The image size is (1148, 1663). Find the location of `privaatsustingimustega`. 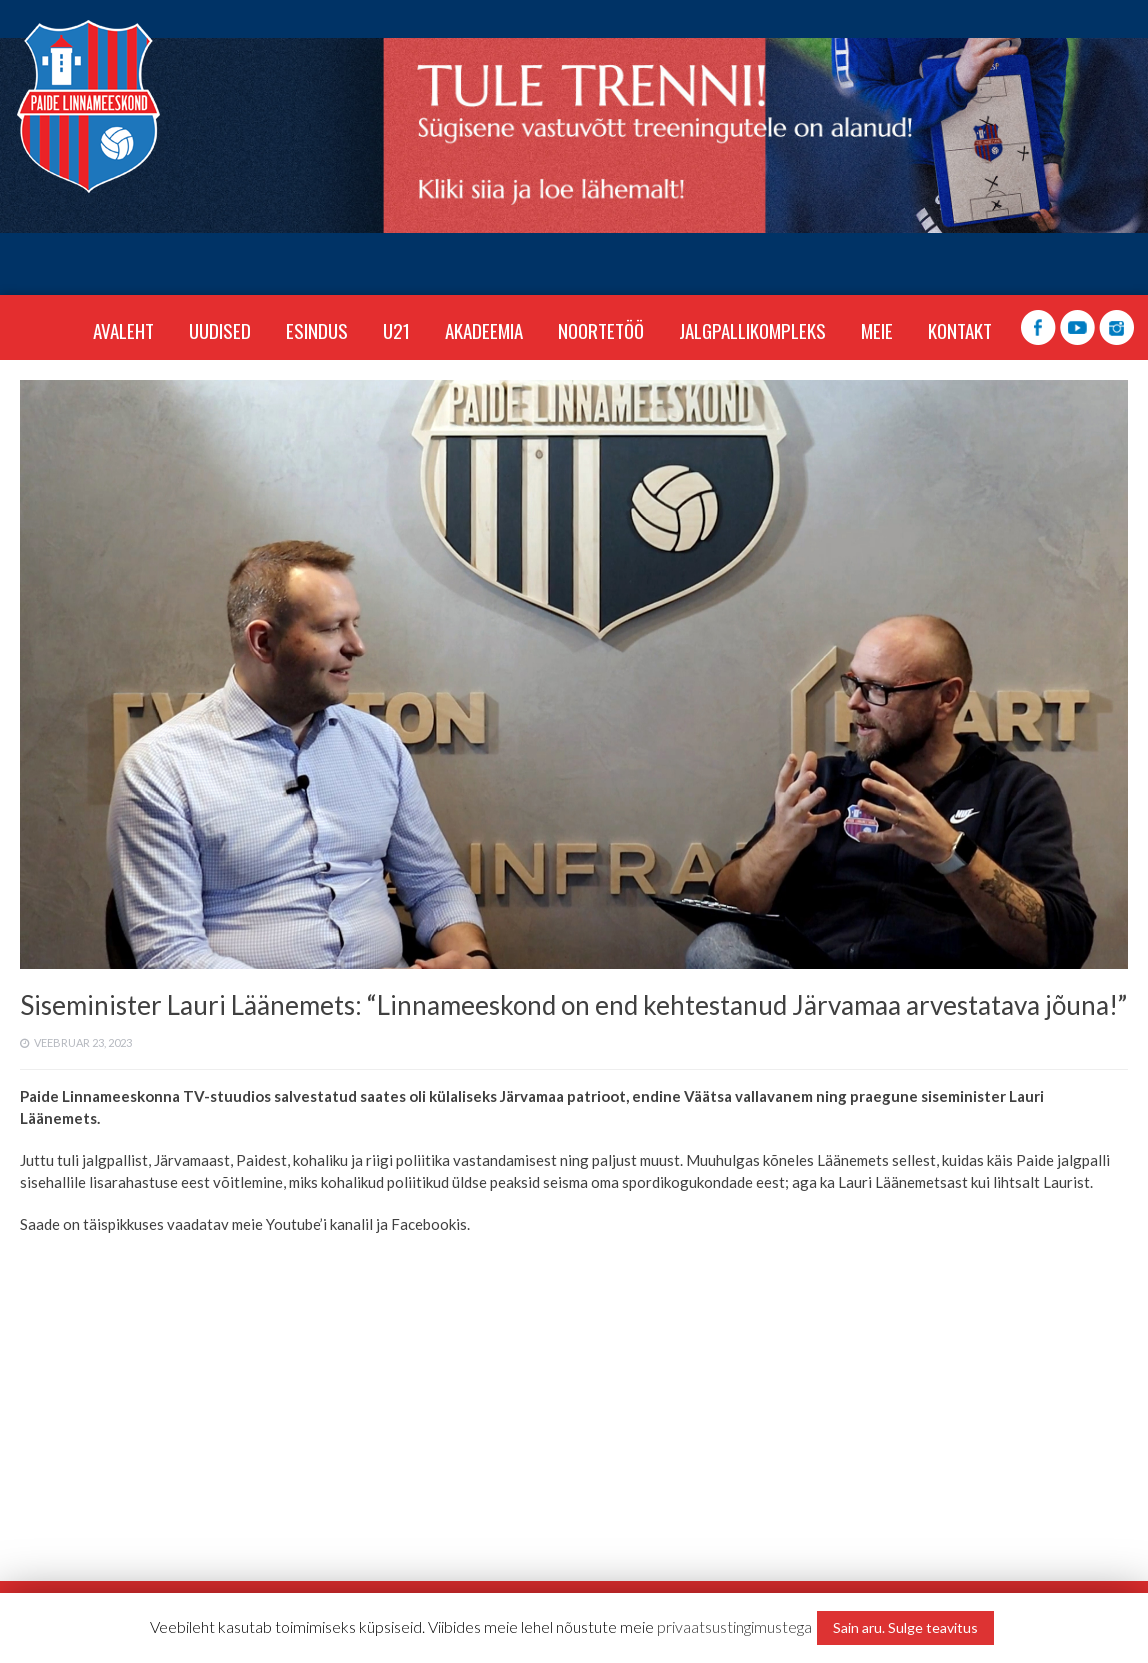

privaatsustingimustega is located at coordinates (734, 1626).